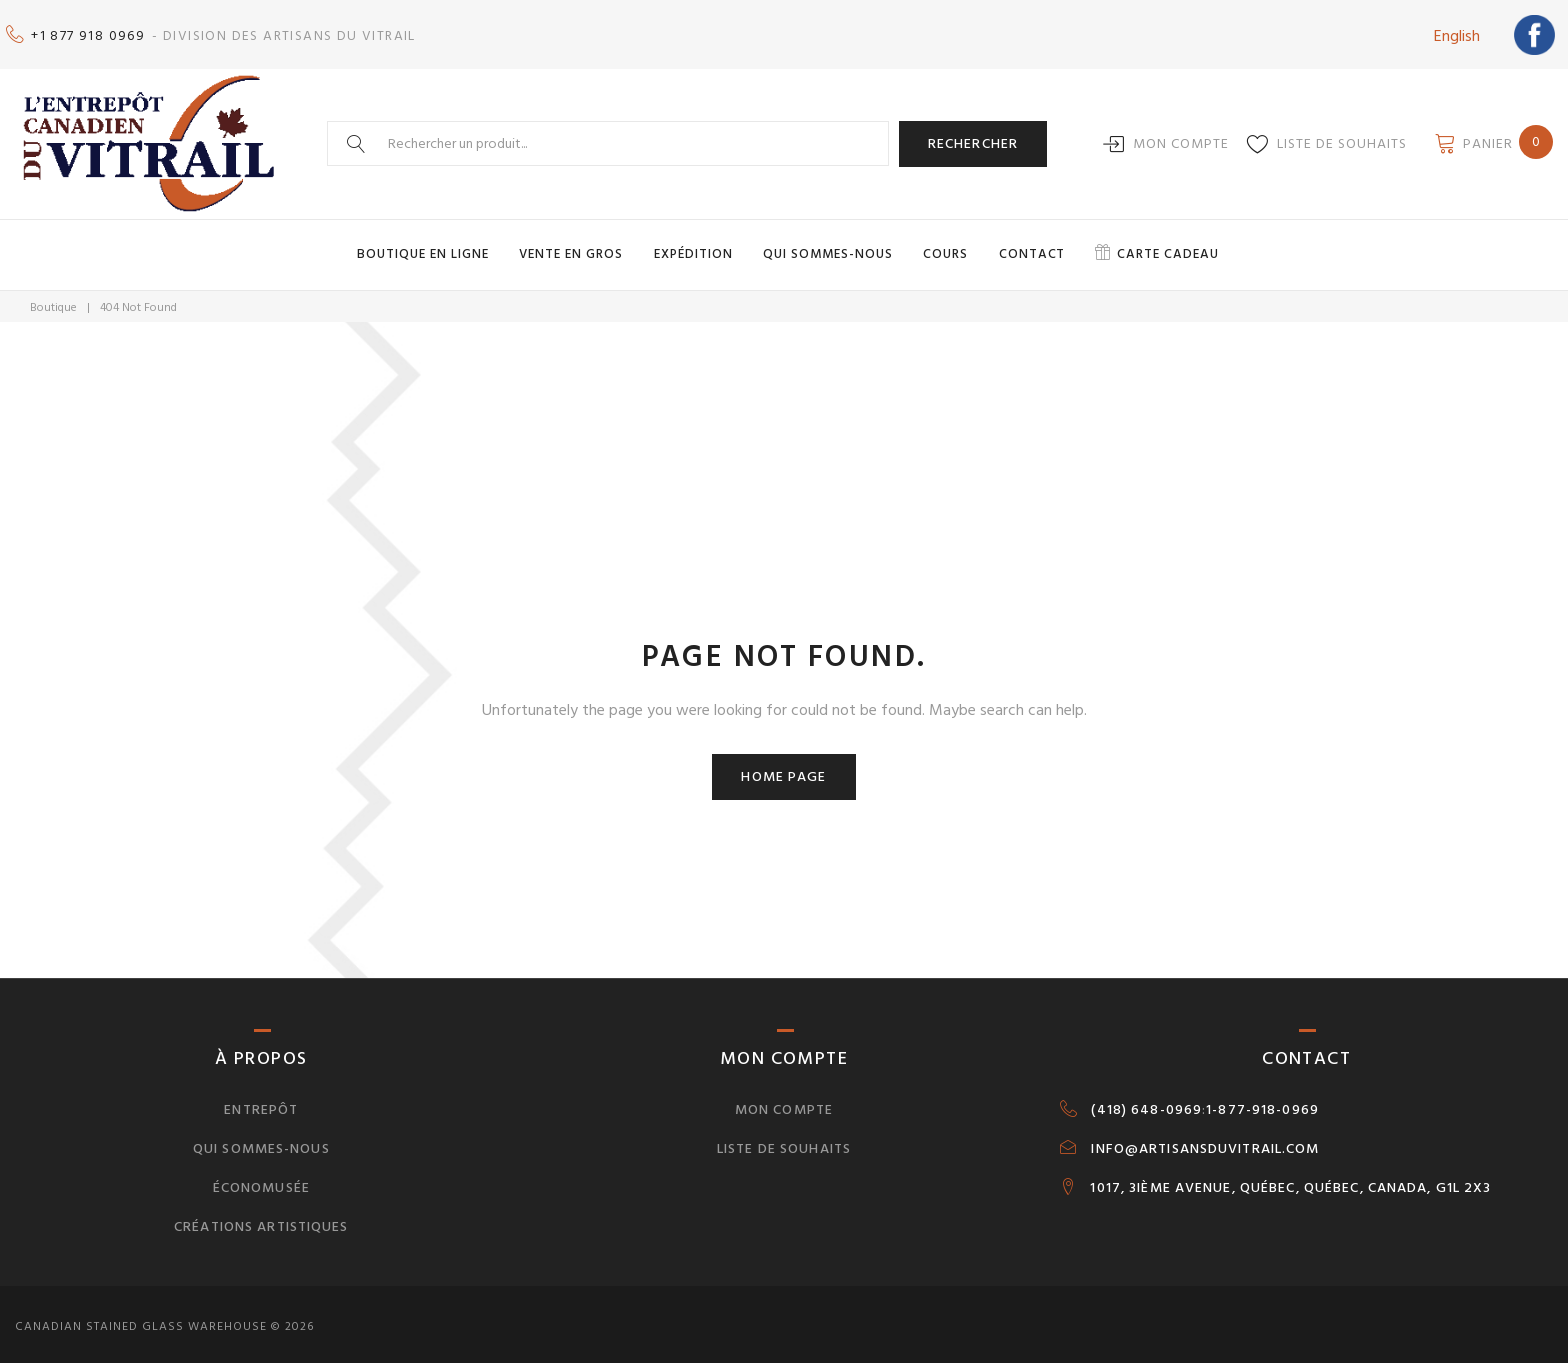 This screenshot has width=1568, height=1363. I want to click on Entrepôt, so click(261, 1102).